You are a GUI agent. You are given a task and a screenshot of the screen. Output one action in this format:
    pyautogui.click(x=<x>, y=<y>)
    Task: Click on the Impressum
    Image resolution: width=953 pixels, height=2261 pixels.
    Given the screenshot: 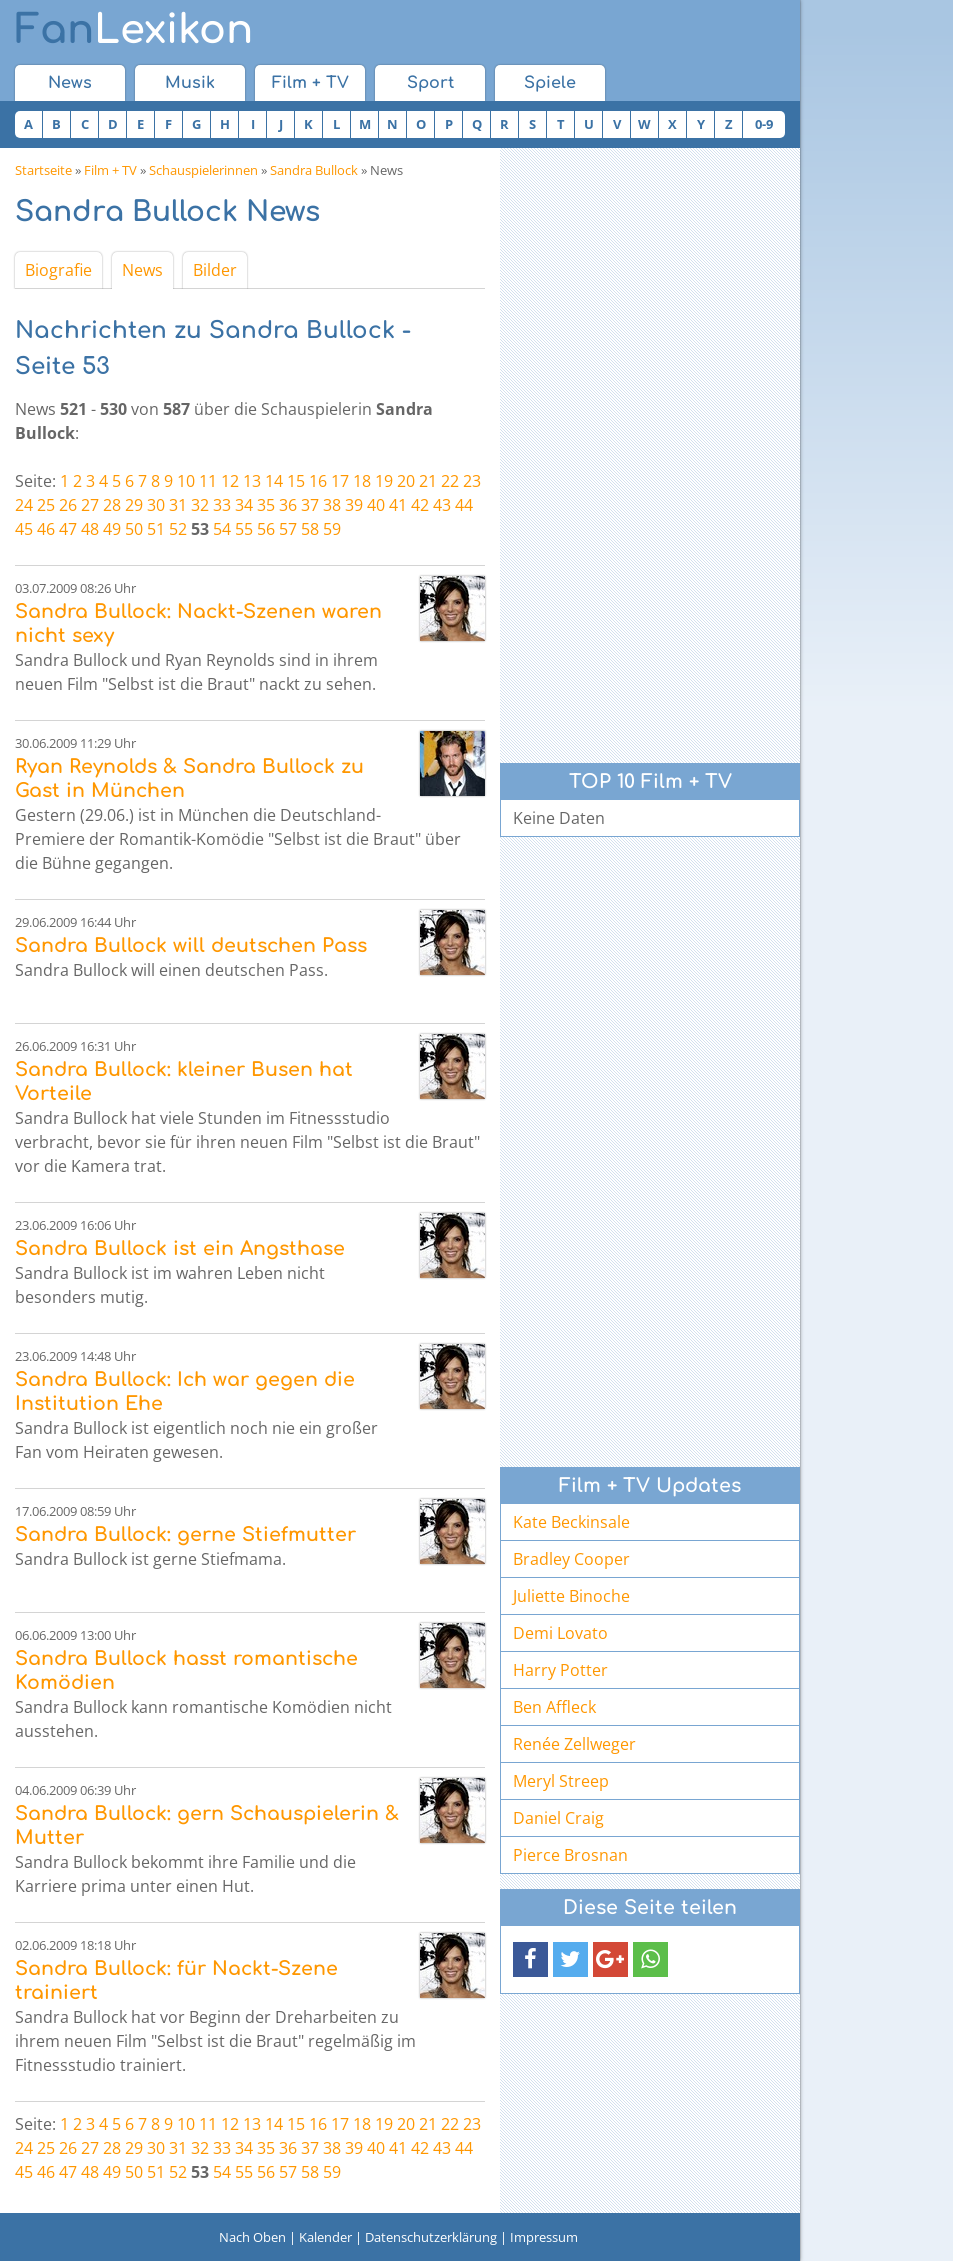 What is the action you would take?
    pyautogui.click(x=544, y=2237)
    